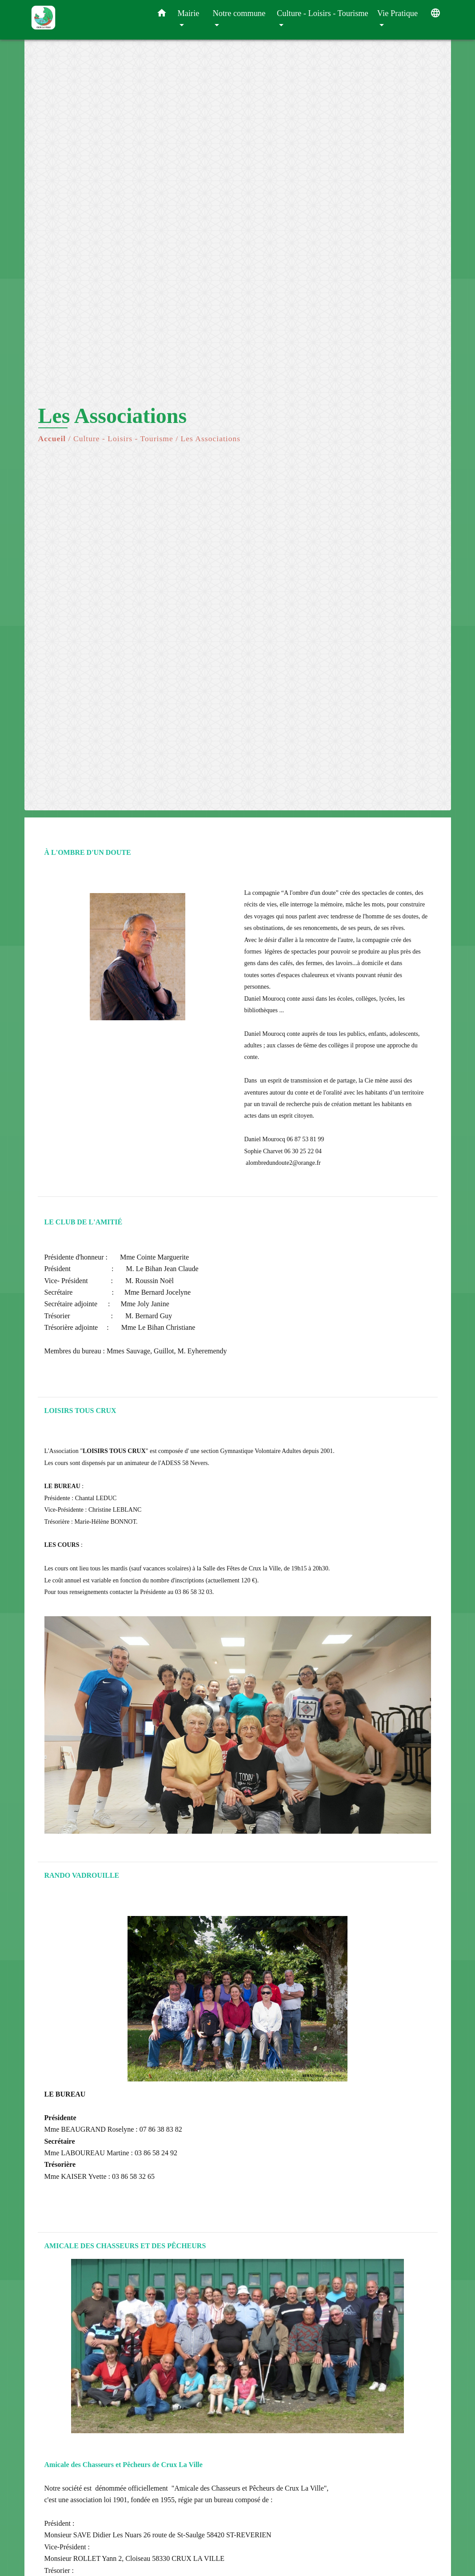  What do you see at coordinates (161, 15) in the screenshot?
I see `[button]` at bounding box center [161, 15].